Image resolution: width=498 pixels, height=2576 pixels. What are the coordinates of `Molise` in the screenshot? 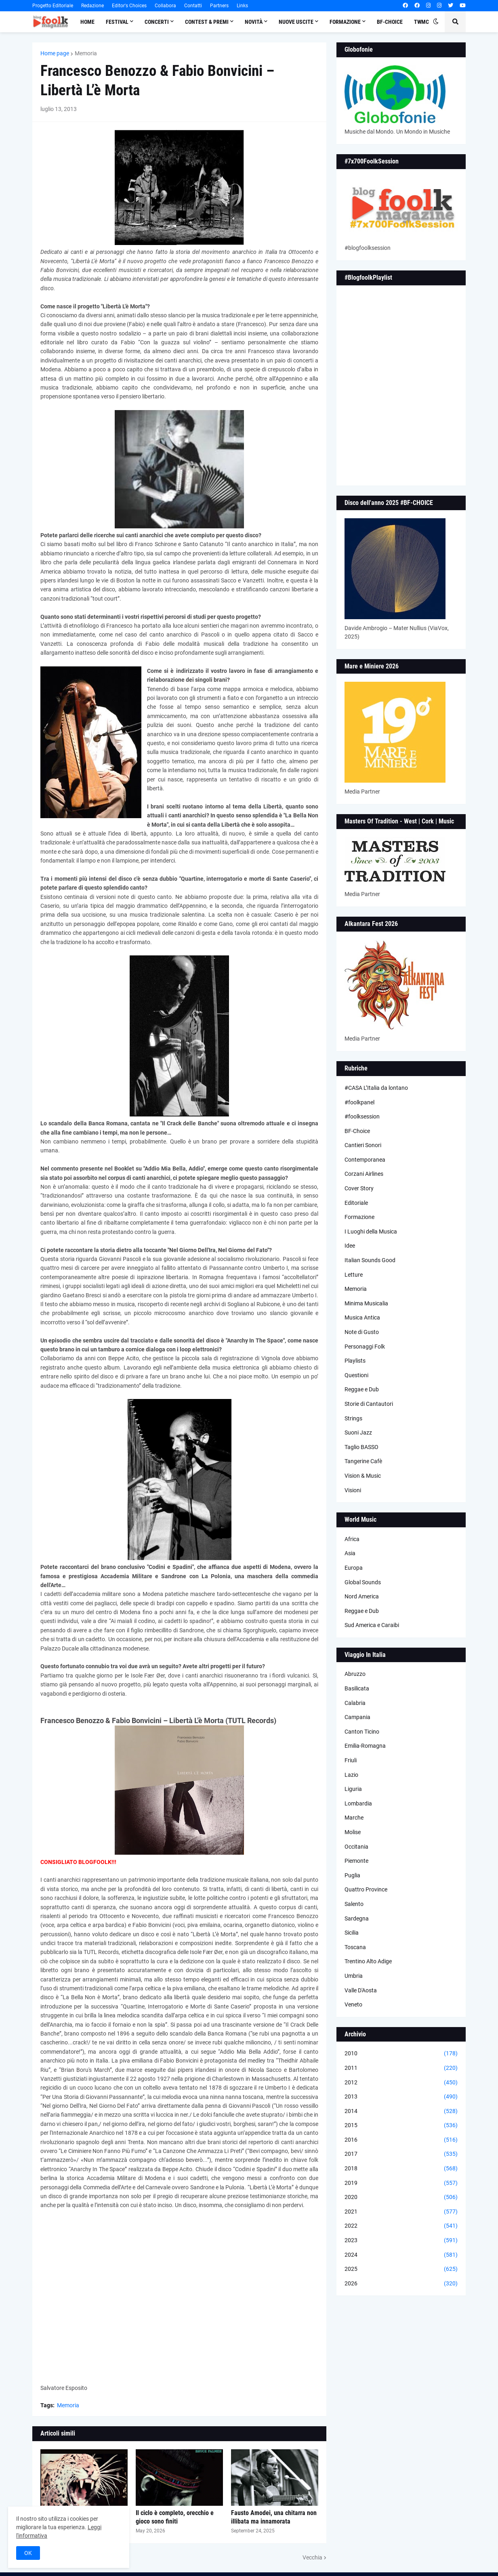 It's located at (353, 1832).